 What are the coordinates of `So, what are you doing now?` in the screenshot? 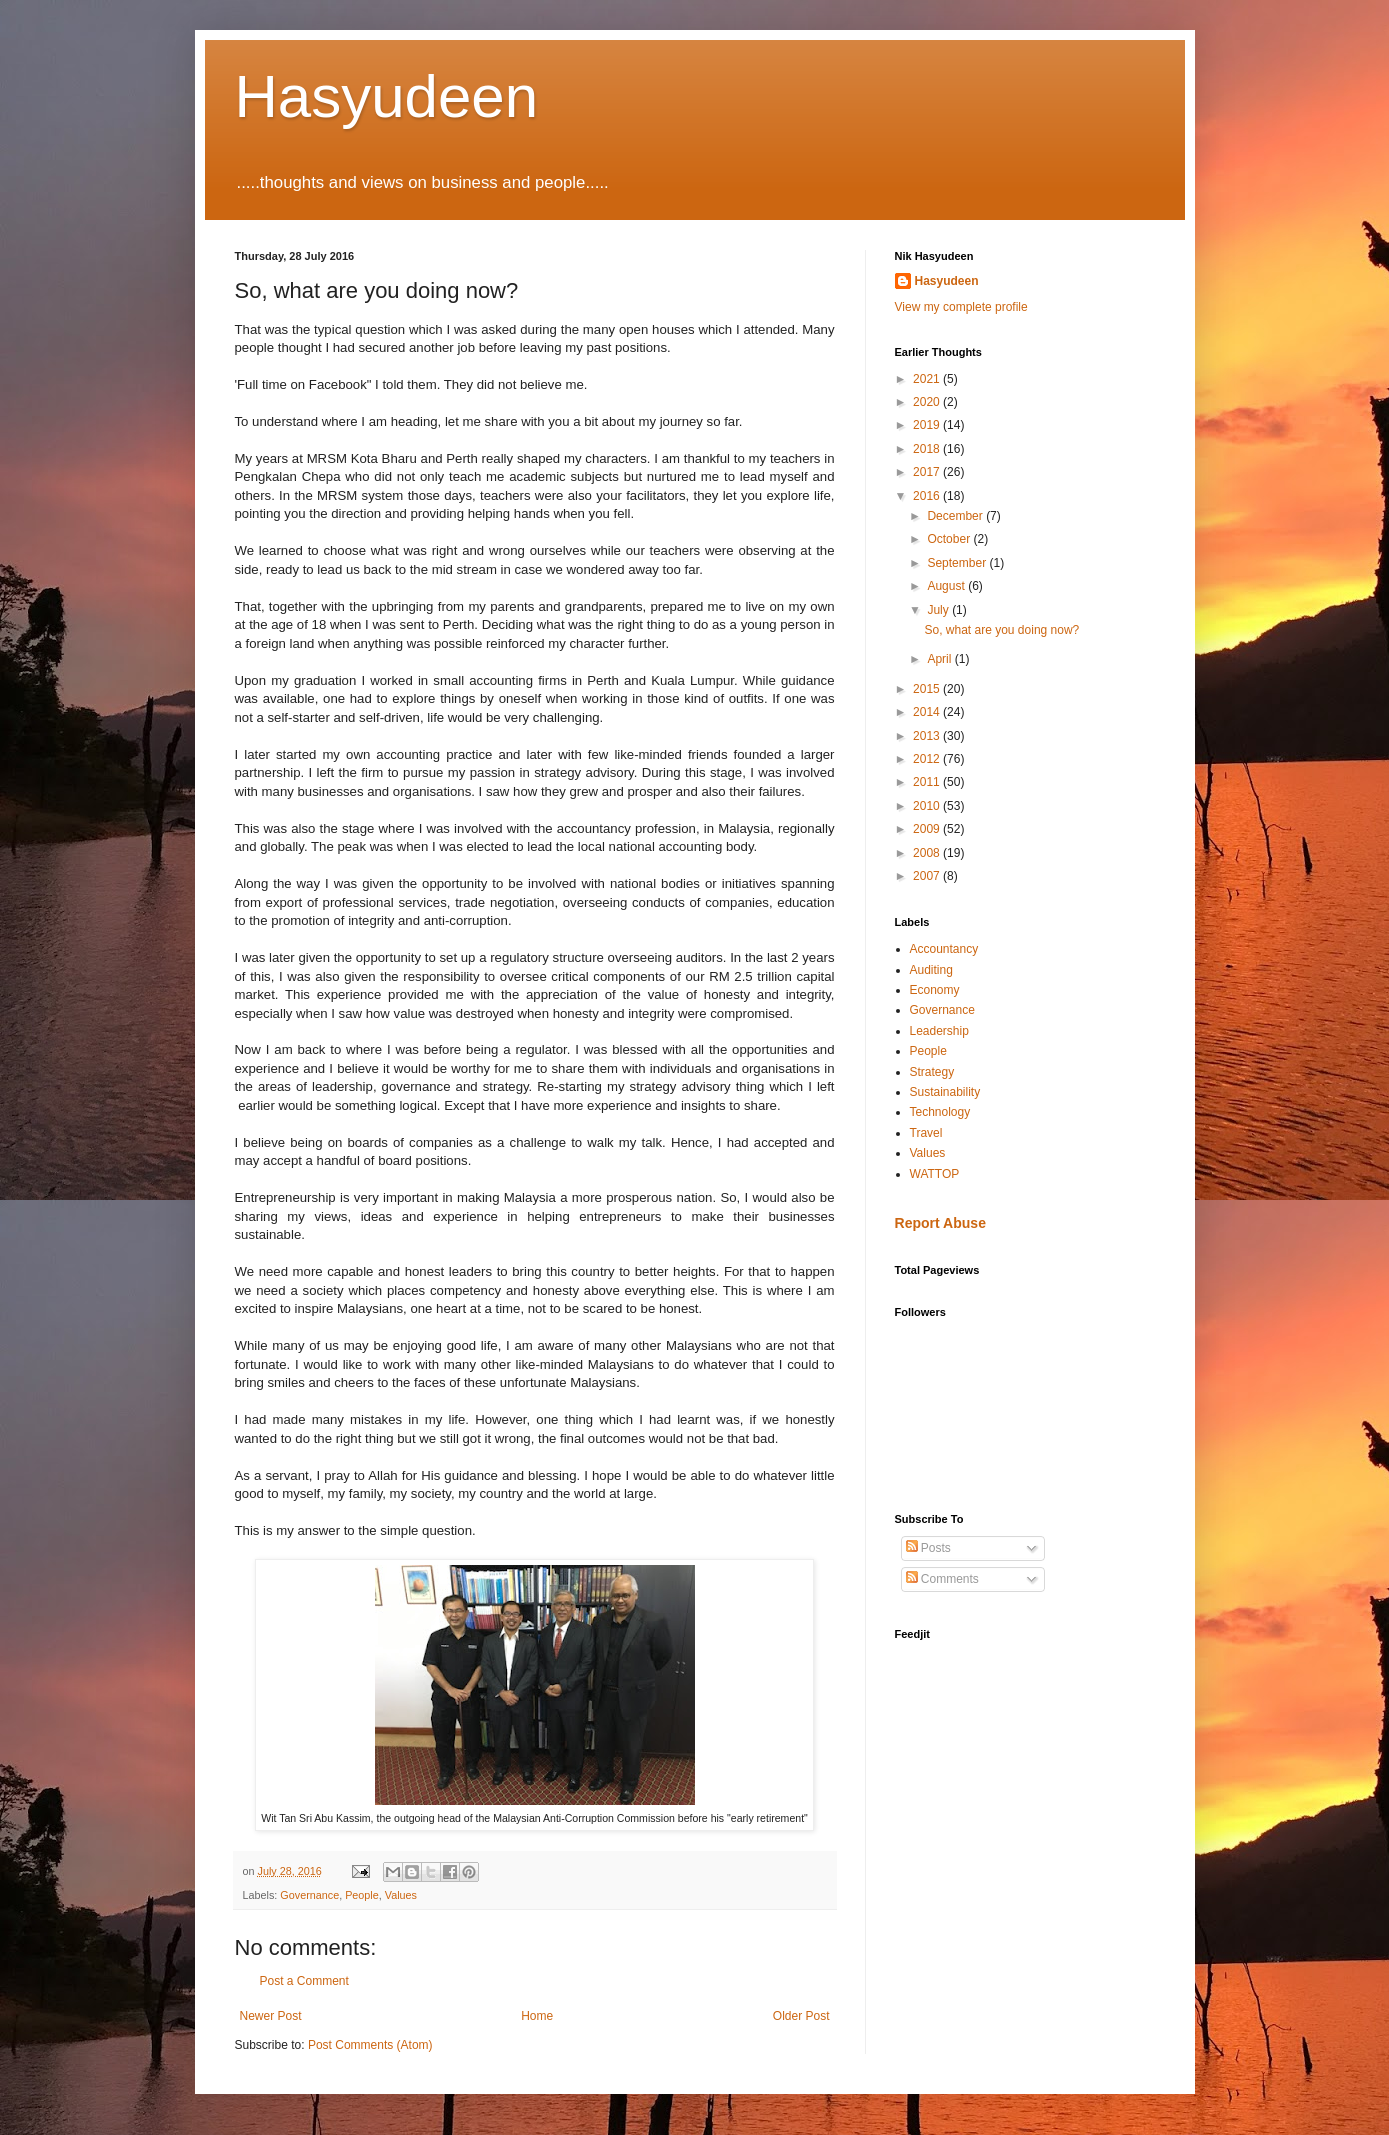 It's located at (1001, 630).